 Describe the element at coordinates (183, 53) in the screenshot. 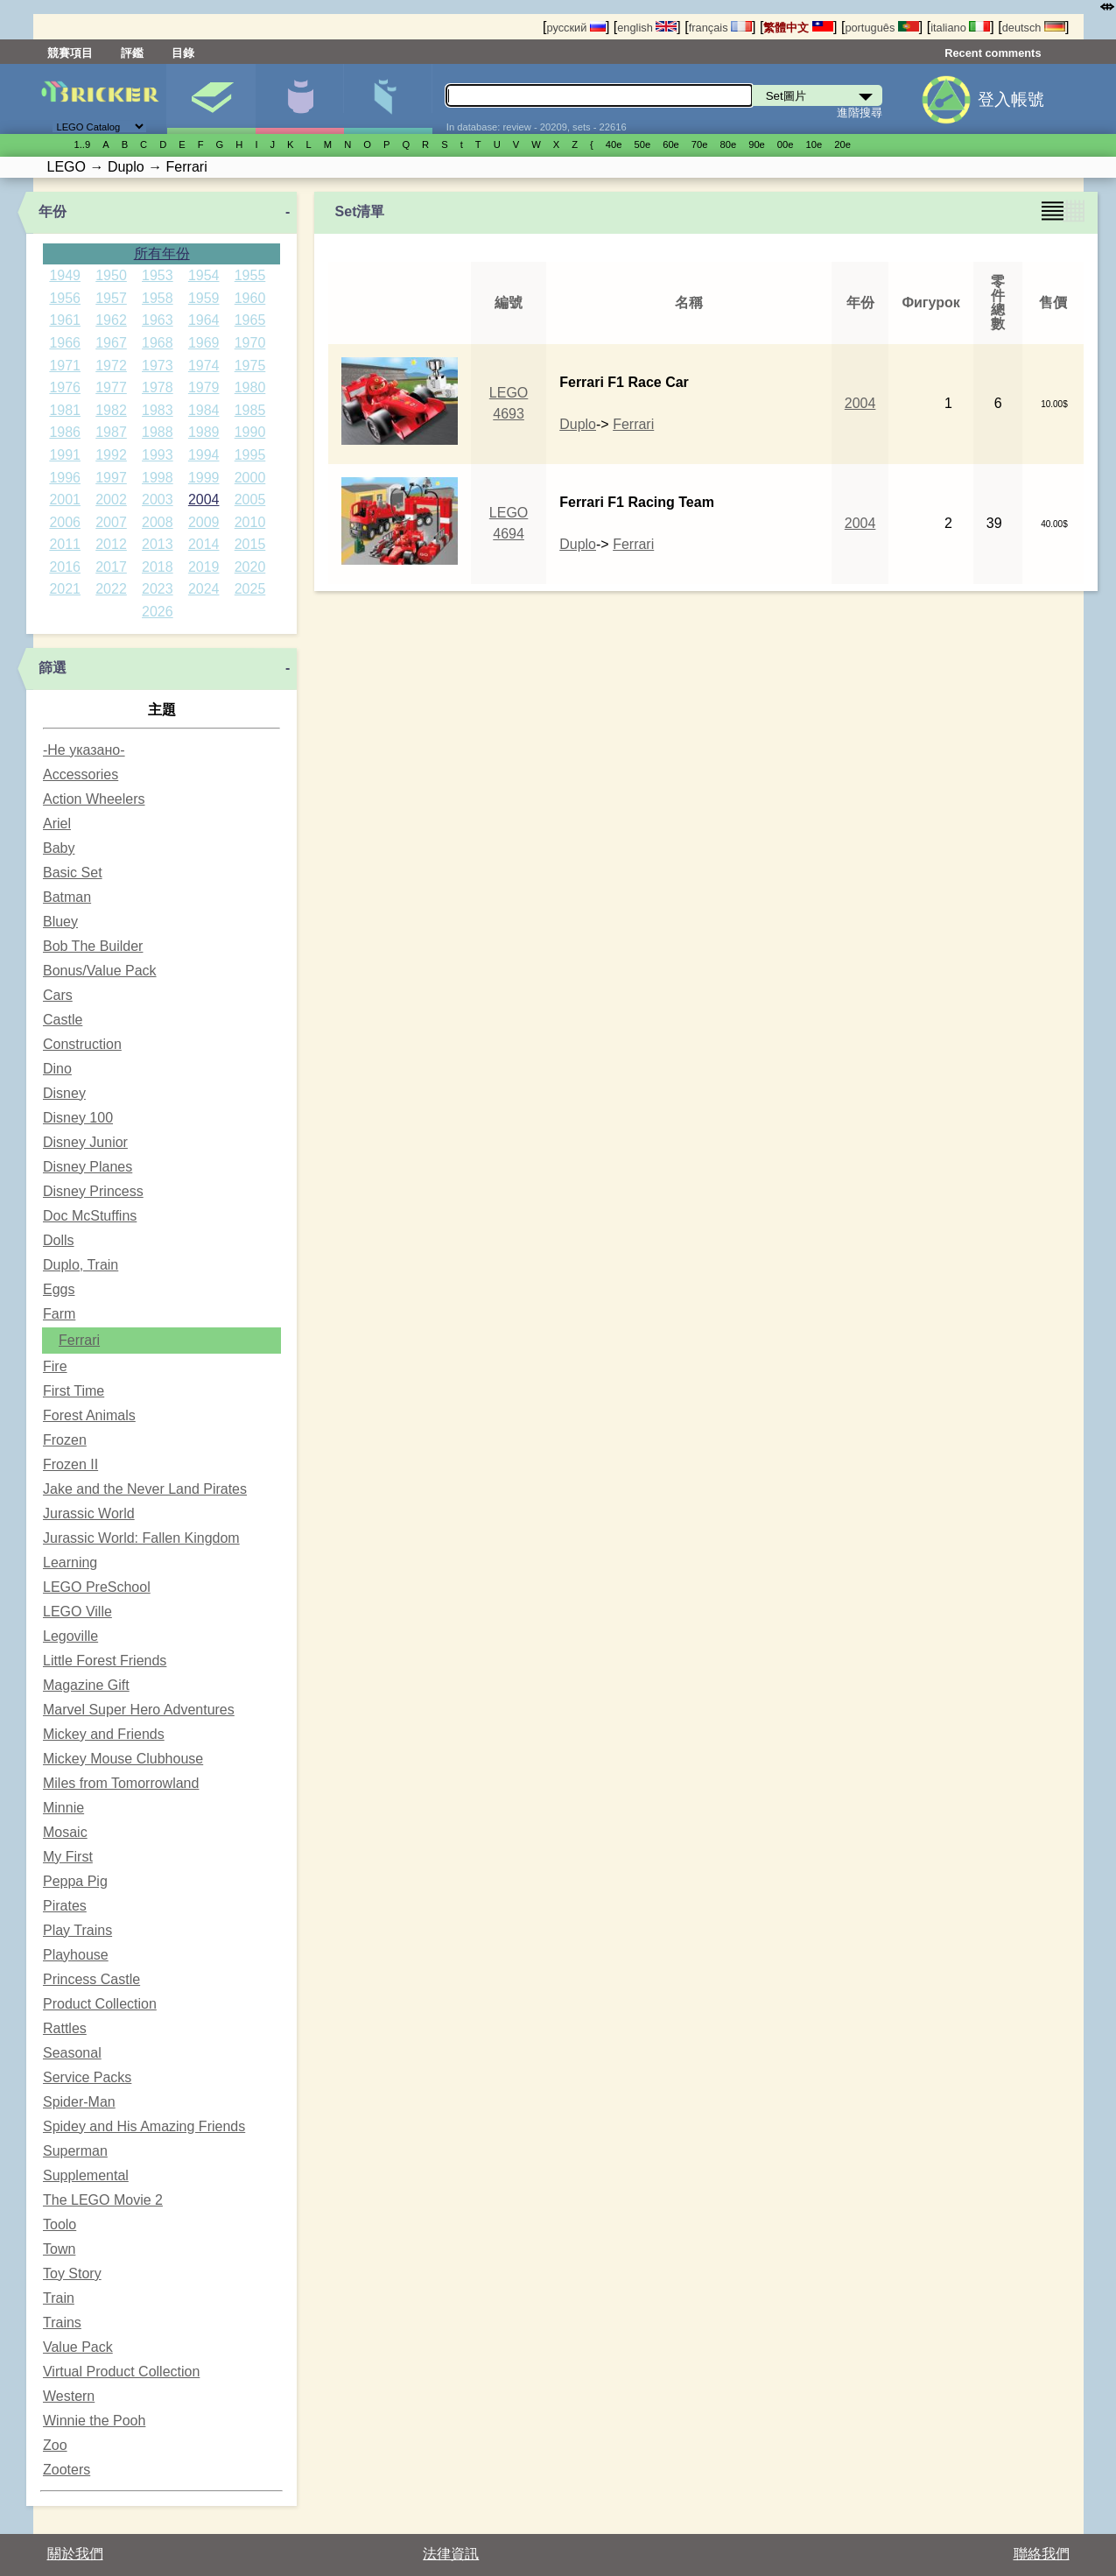

I see `目錄` at that location.